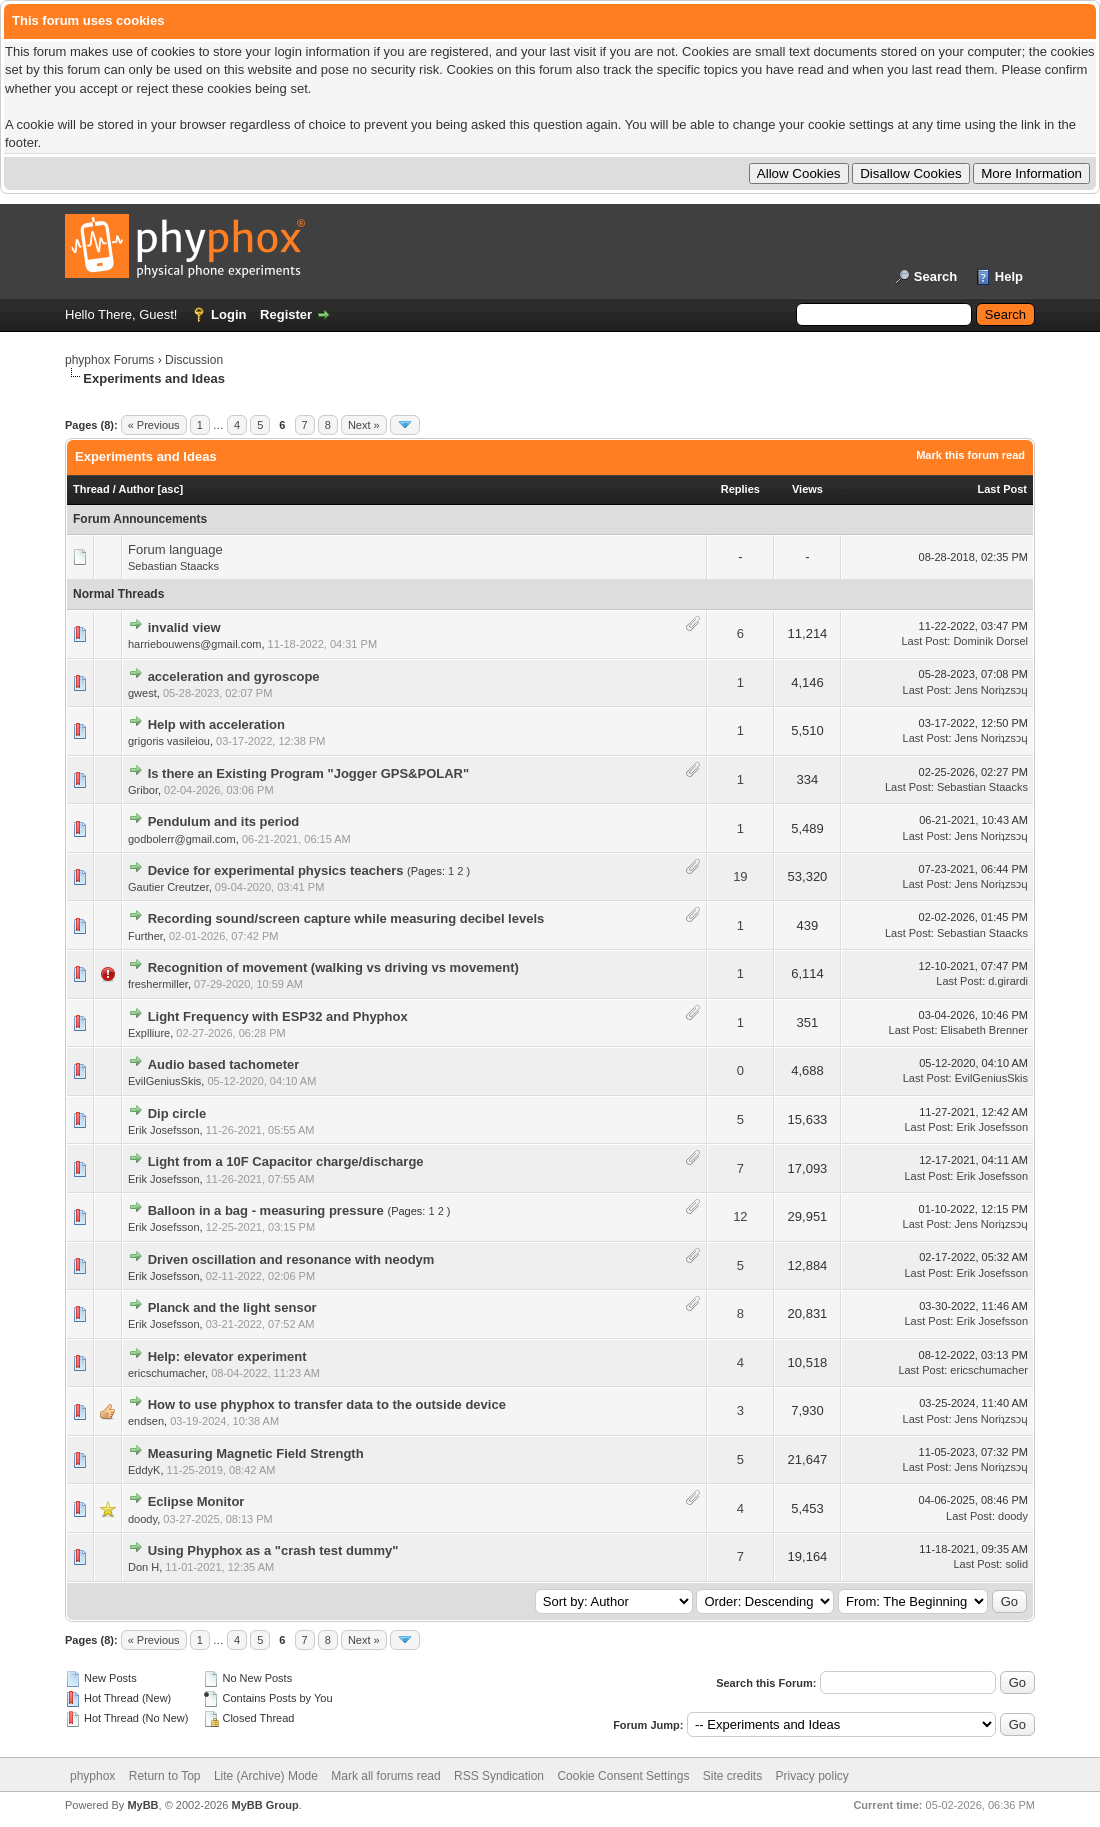 This screenshot has width=1100, height=1827. Describe the element at coordinates (175, 549) in the screenshot. I see `Forum language` at that location.